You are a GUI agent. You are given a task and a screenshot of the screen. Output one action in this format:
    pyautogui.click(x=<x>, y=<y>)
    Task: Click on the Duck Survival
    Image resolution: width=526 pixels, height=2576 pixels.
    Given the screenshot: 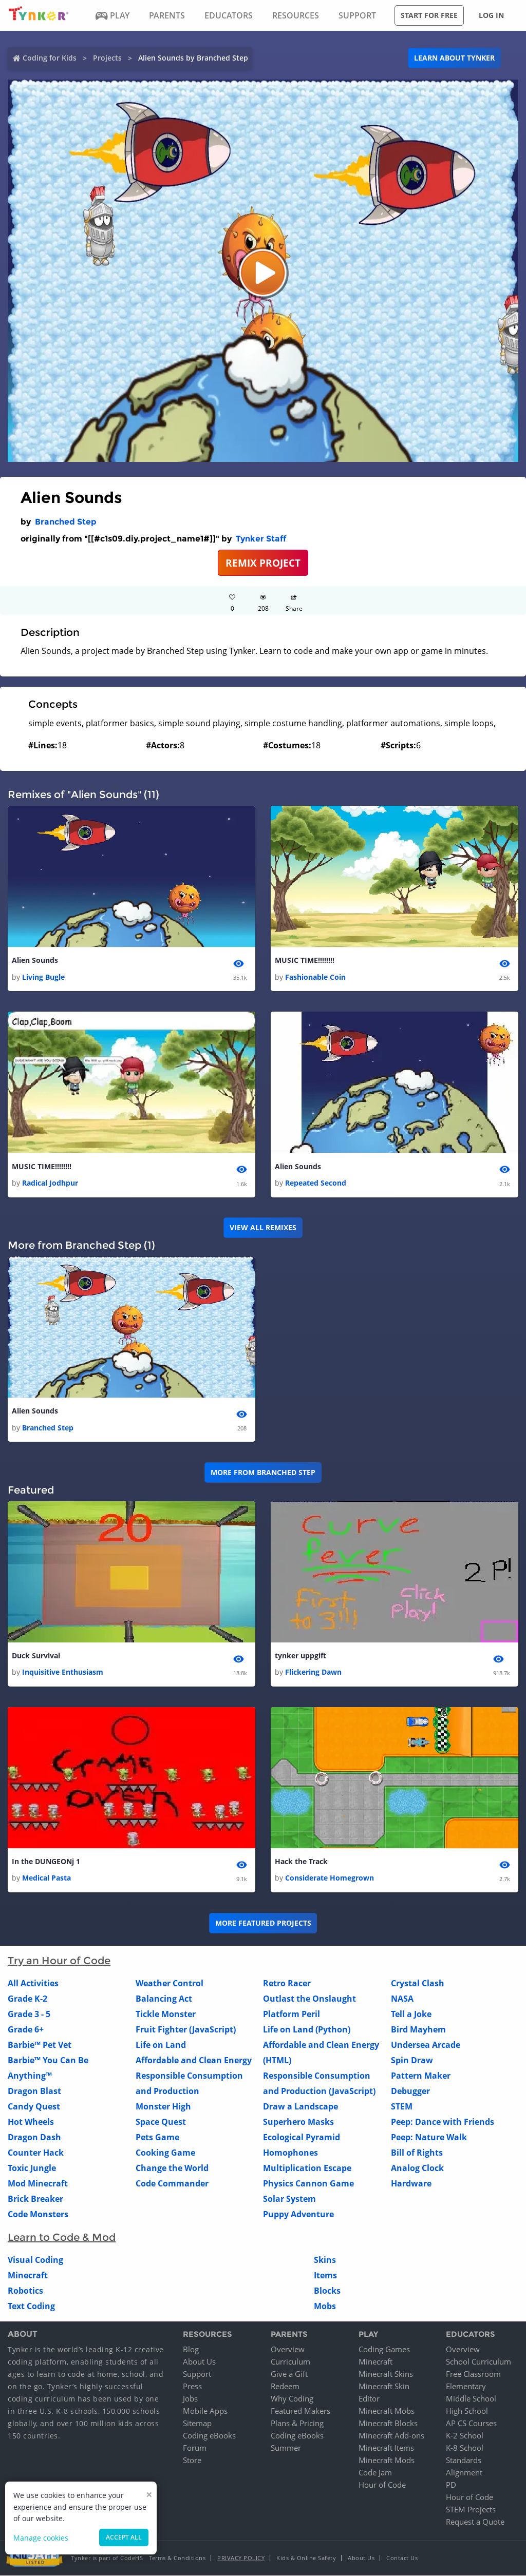 What is the action you would take?
    pyautogui.click(x=36, y=1656)
    